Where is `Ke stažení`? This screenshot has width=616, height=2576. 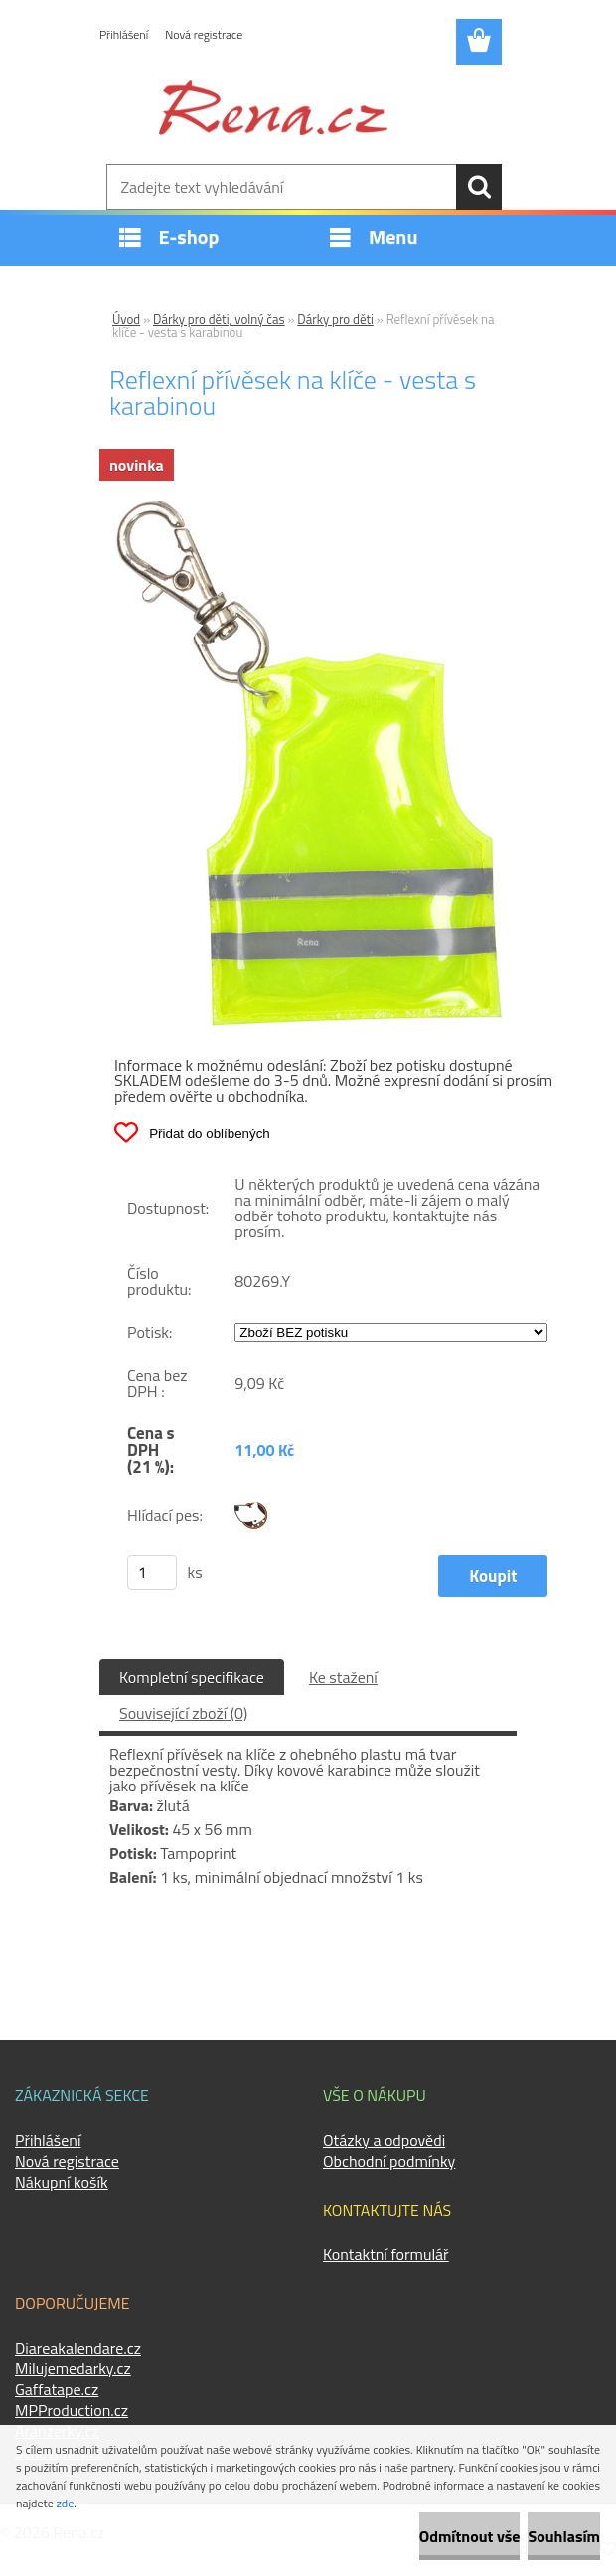
Ke stažení is located at coordinates (343, 1677).